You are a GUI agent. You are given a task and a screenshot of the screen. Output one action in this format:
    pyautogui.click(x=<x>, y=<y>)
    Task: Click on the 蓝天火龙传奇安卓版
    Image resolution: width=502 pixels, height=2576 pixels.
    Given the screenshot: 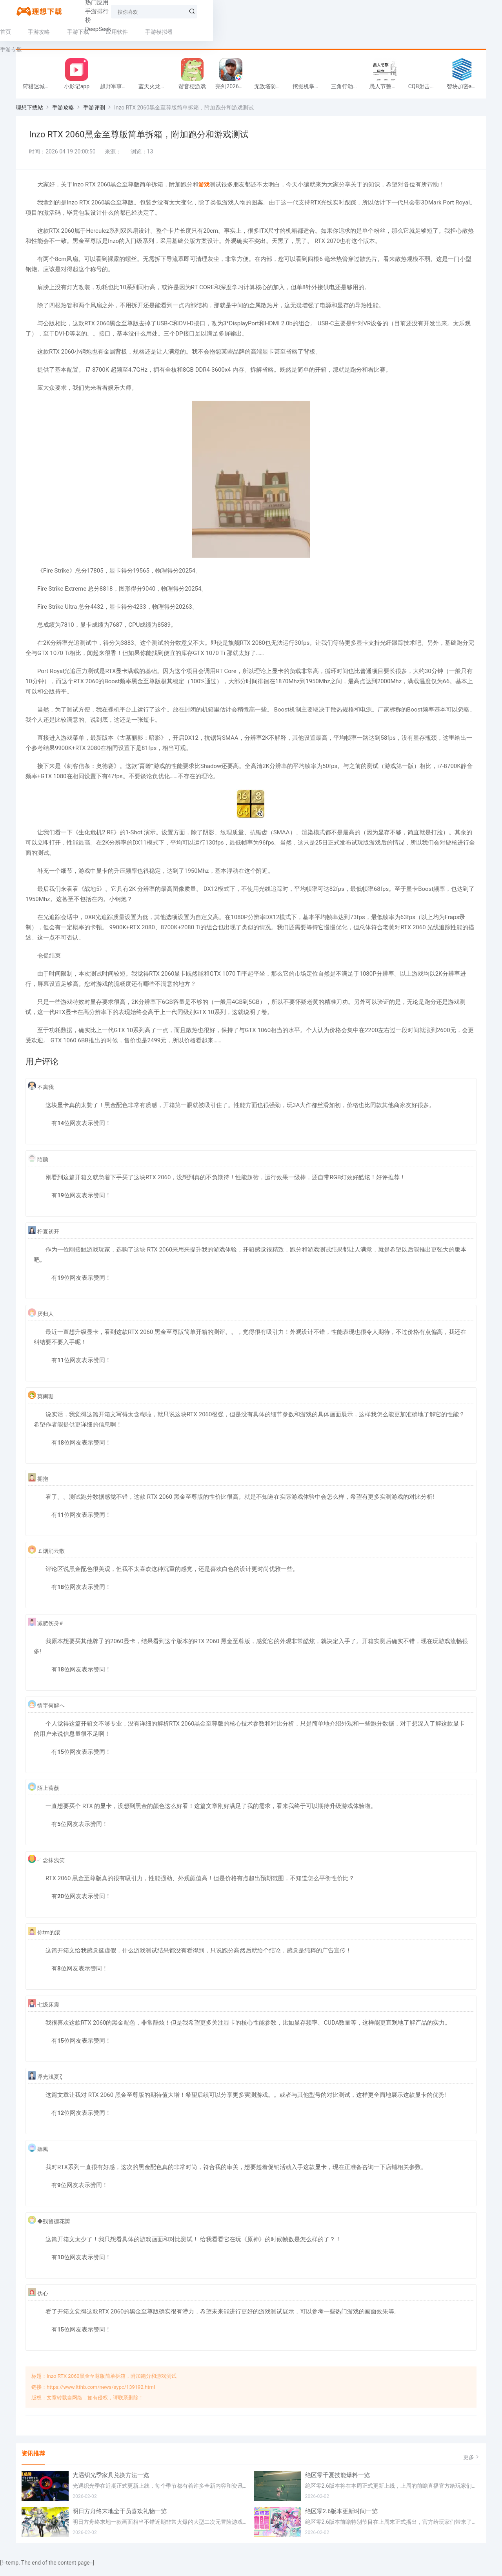 What is the action you would take?
    pyautogui.click(x=155, y=91)
    